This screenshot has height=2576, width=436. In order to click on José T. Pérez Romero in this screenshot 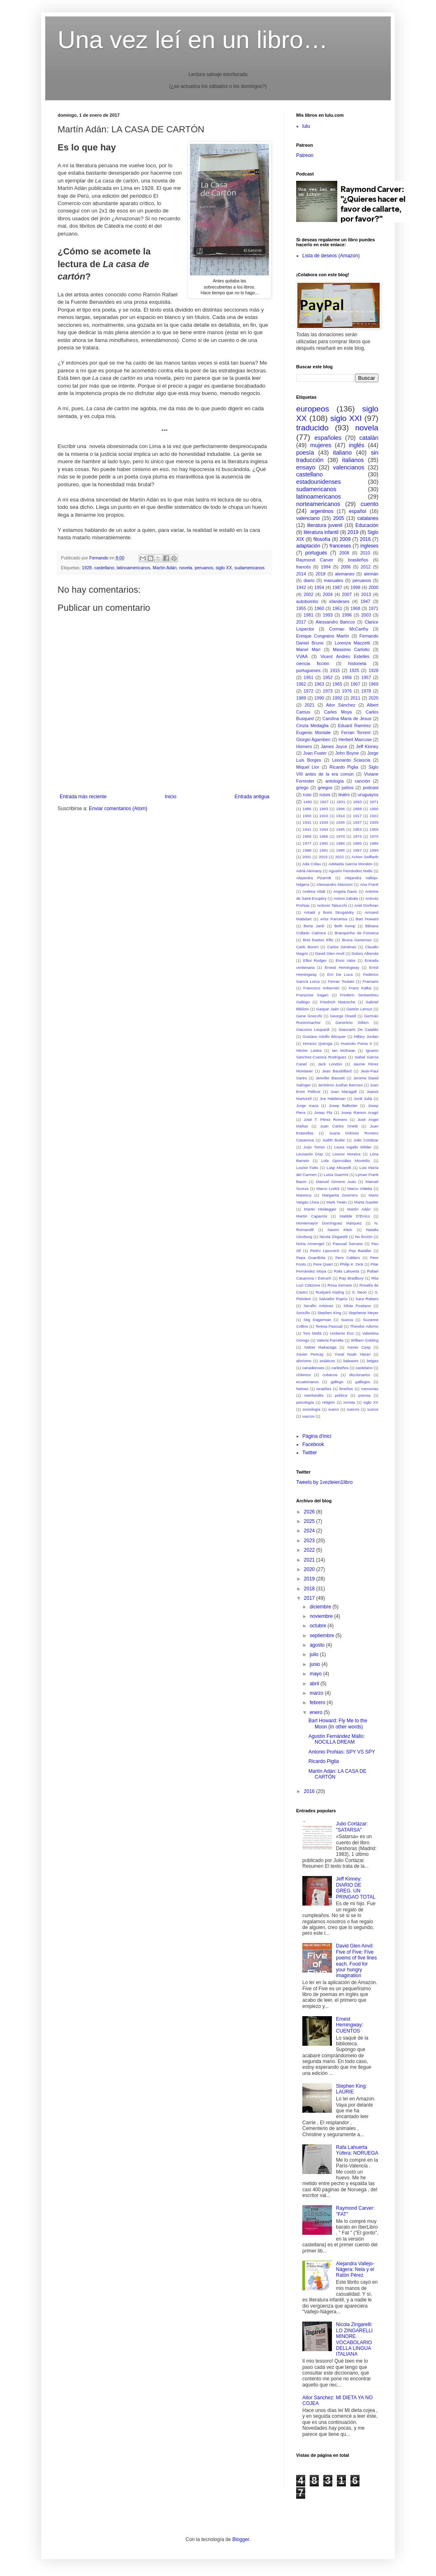, I will do `click(325, 1119)`.